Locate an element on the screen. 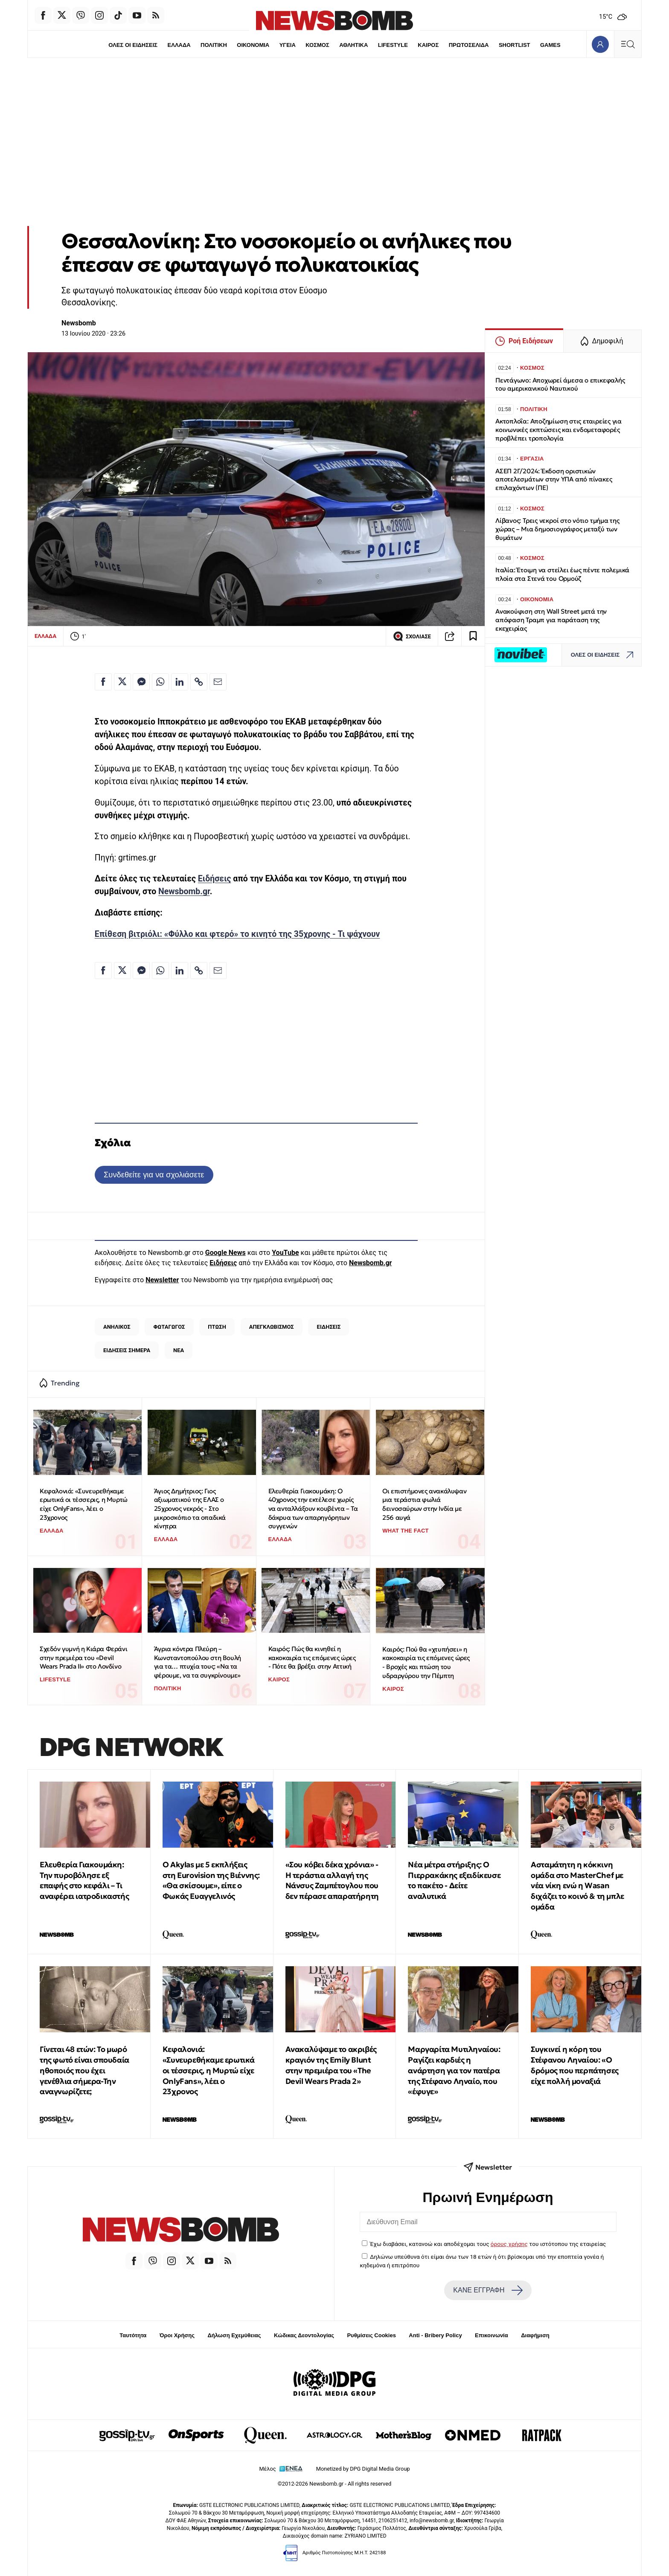 This screenshot has height=2576, width=669. όρους χρήσης is located at coordinates (509, 2243).